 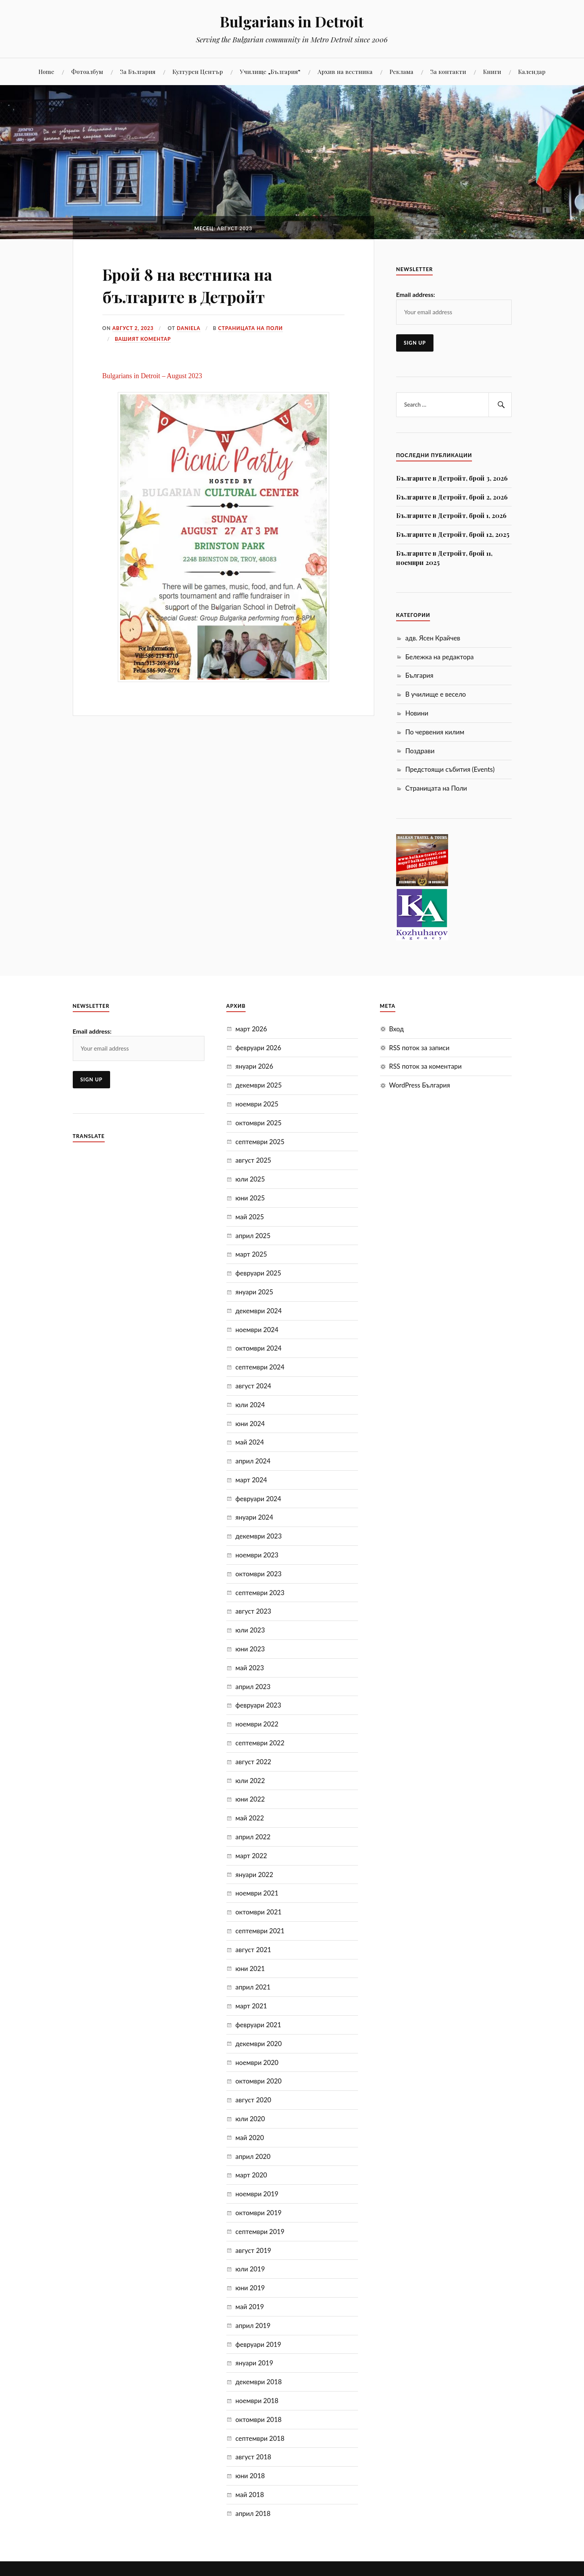 I want to click on юли 2022, so click(x=250, y=1781).